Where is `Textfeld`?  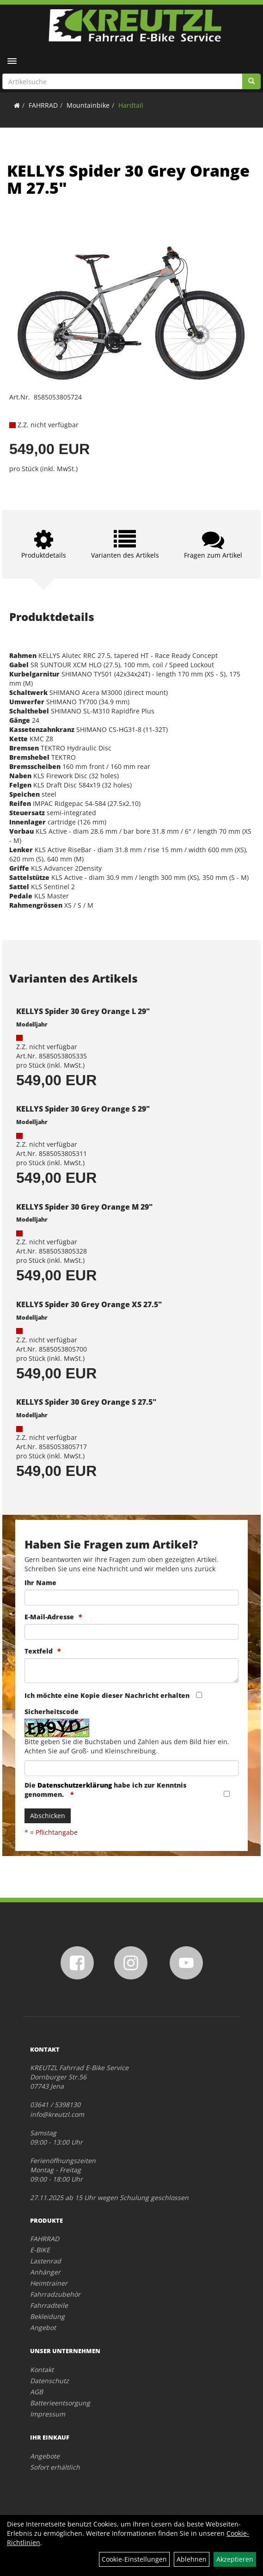
Textfeld is located at coordinates (38, 1651).